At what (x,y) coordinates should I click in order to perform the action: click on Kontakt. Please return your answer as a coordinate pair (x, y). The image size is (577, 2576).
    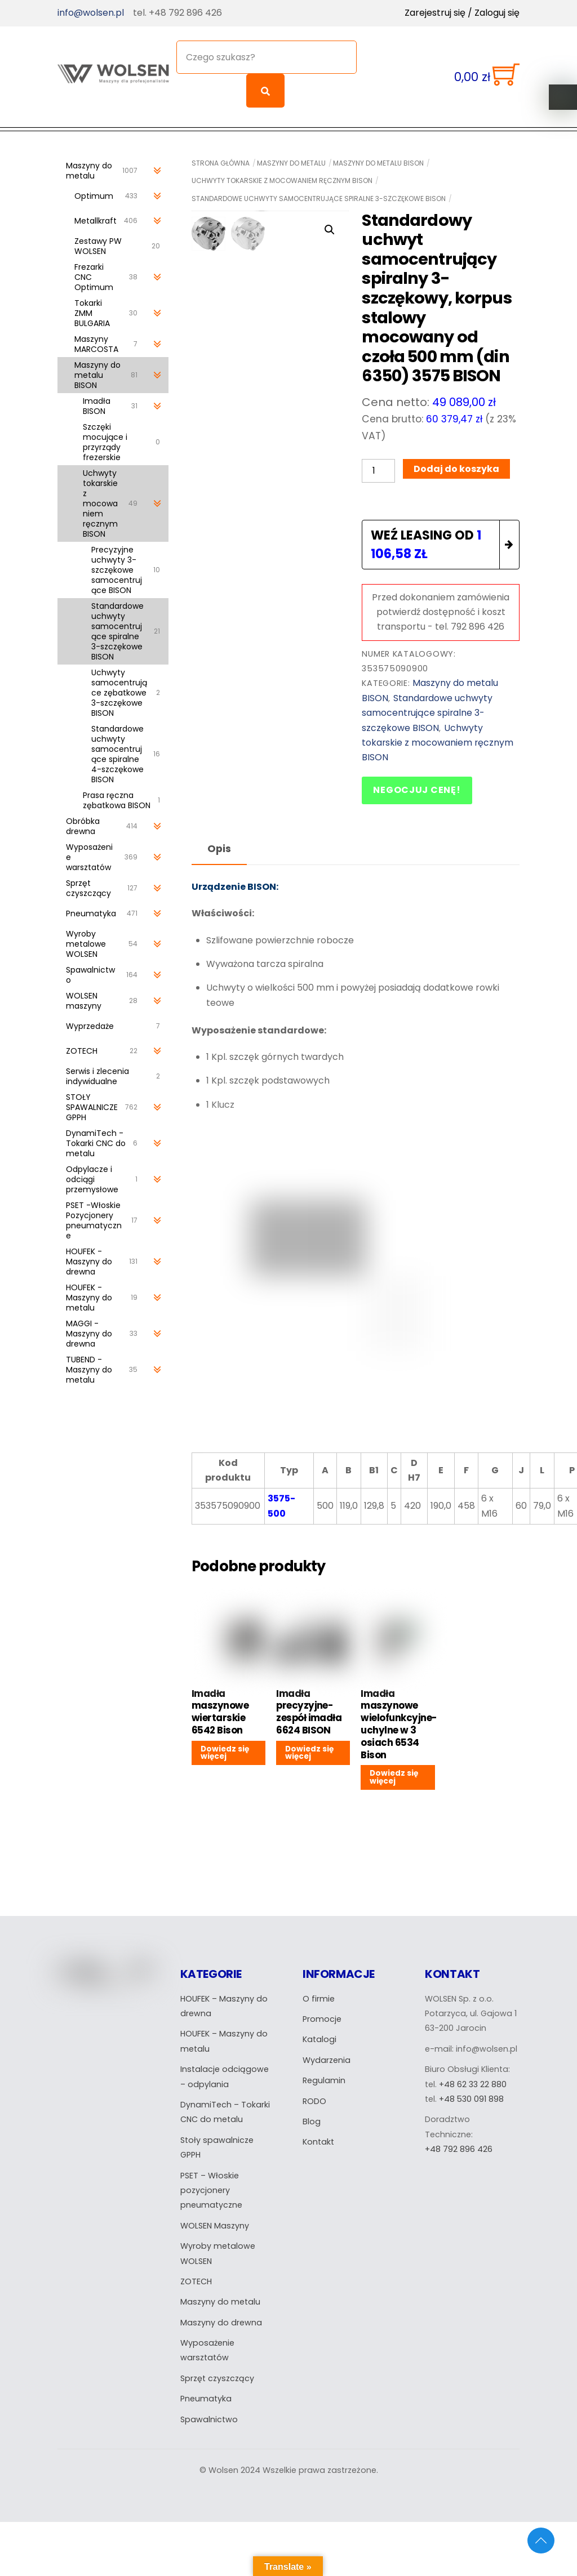
    Looking at the image, I should click on (318, 2137).